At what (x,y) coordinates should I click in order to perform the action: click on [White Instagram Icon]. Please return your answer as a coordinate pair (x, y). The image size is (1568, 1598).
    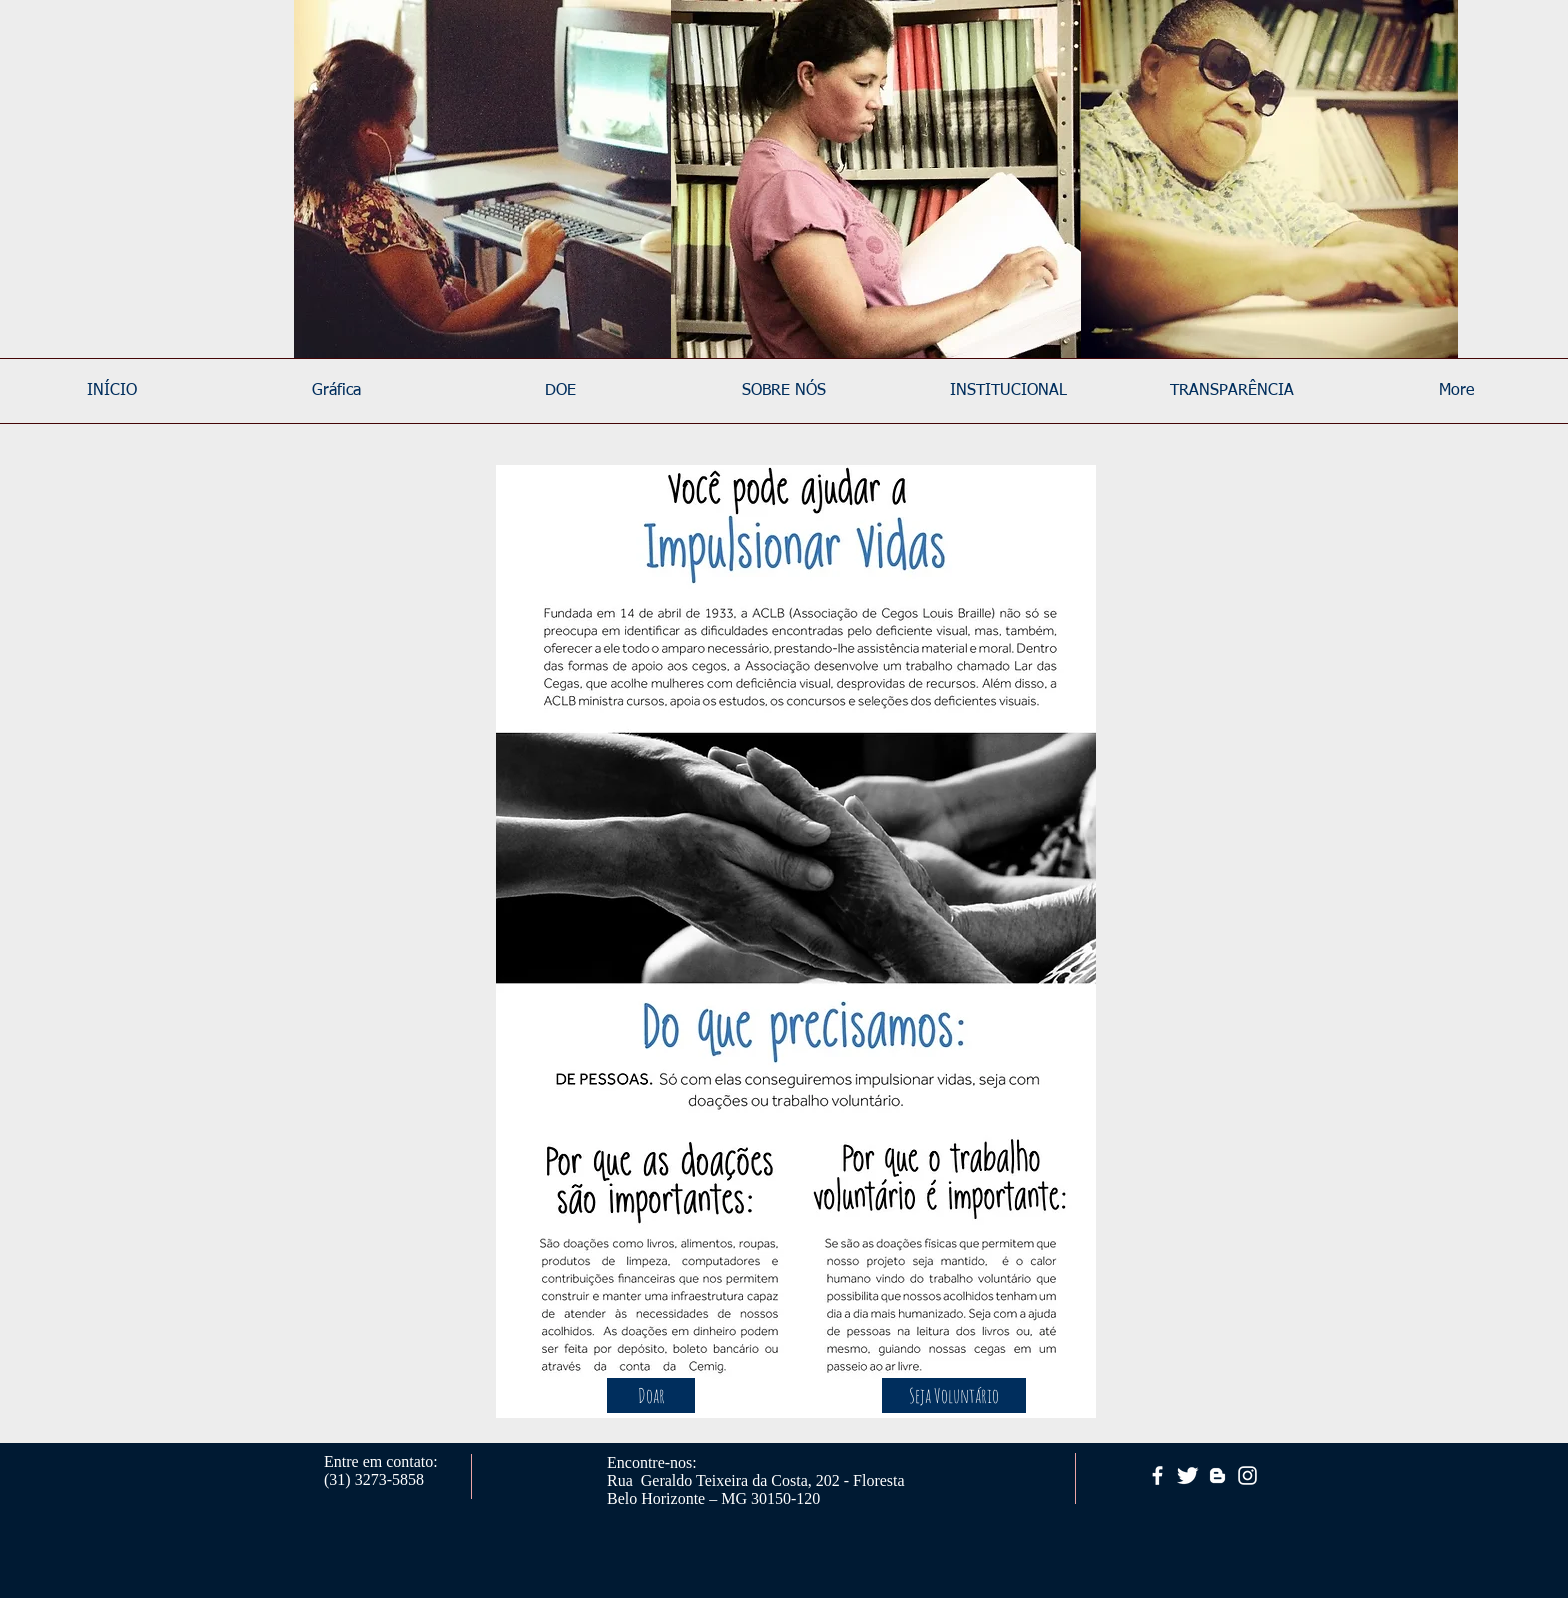
    Looking at the image, I should click on (1247, 1475).